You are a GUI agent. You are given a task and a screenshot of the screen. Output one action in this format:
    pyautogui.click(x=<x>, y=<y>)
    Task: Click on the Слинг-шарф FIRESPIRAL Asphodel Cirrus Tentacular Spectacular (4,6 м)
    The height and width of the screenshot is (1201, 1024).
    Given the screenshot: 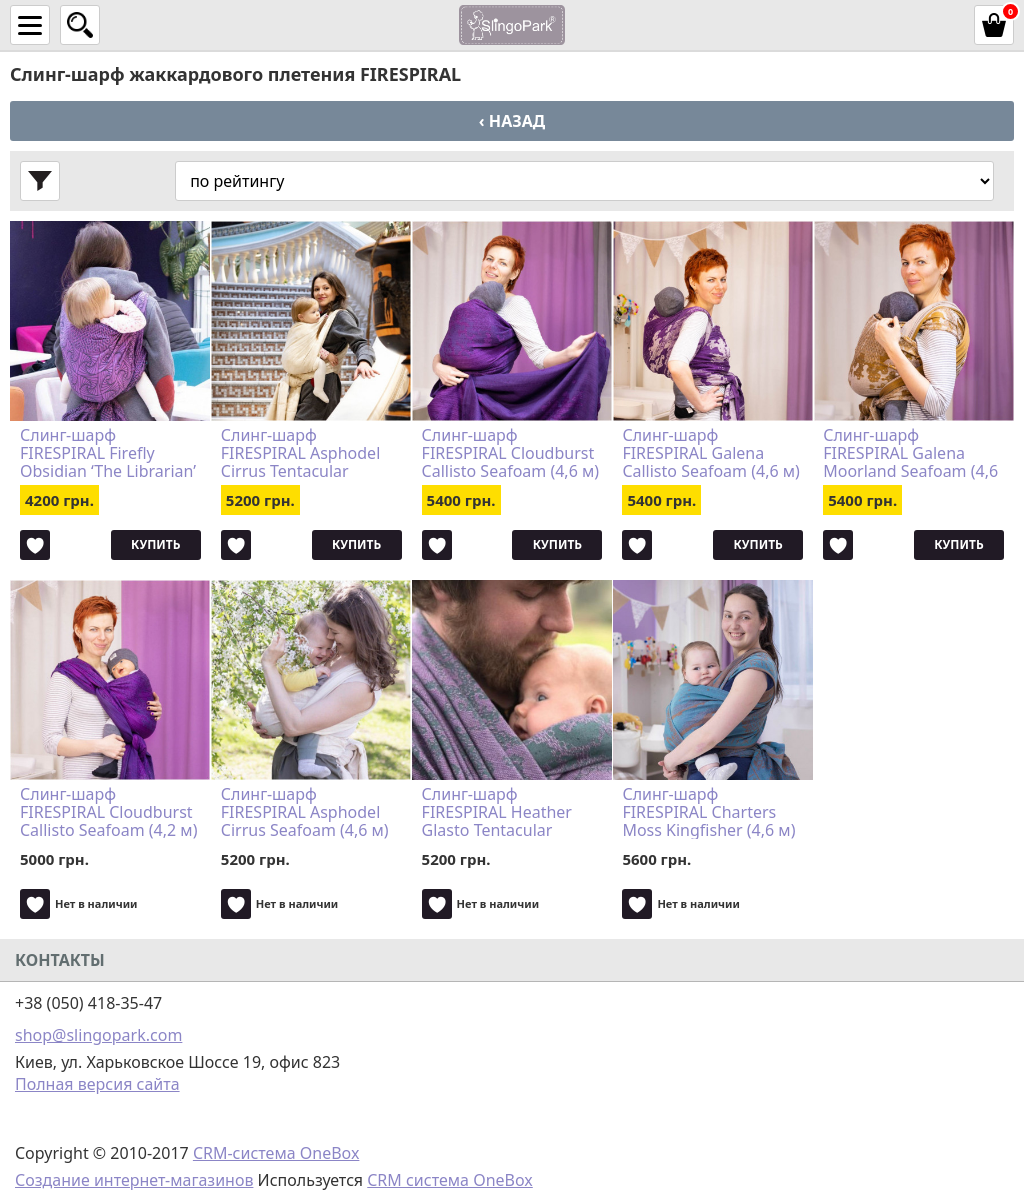 What is the action you would take?
    pyautogui.click(x=300, y=453)
    